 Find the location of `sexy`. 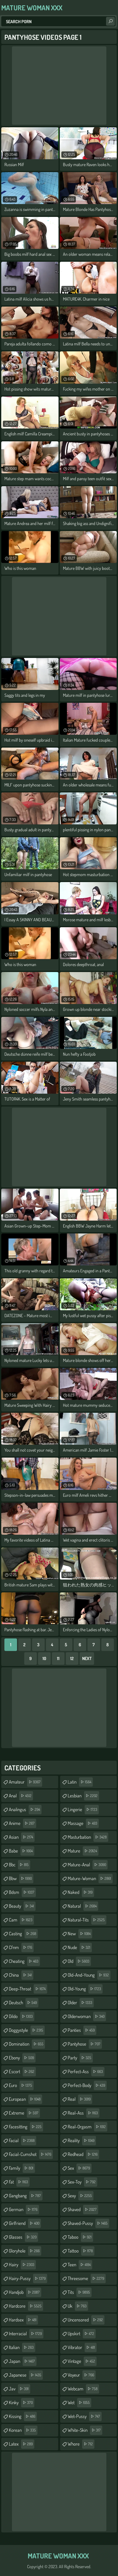

sexy is located at coordinates (80, 2195).